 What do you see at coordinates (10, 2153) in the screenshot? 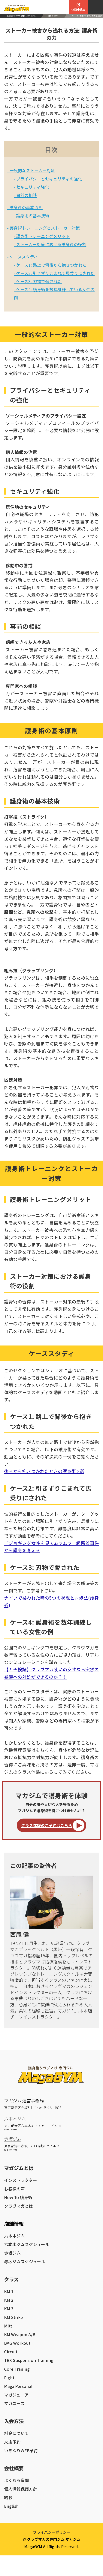
I see `03-5797-7733` at bounding box center [10, 2153].